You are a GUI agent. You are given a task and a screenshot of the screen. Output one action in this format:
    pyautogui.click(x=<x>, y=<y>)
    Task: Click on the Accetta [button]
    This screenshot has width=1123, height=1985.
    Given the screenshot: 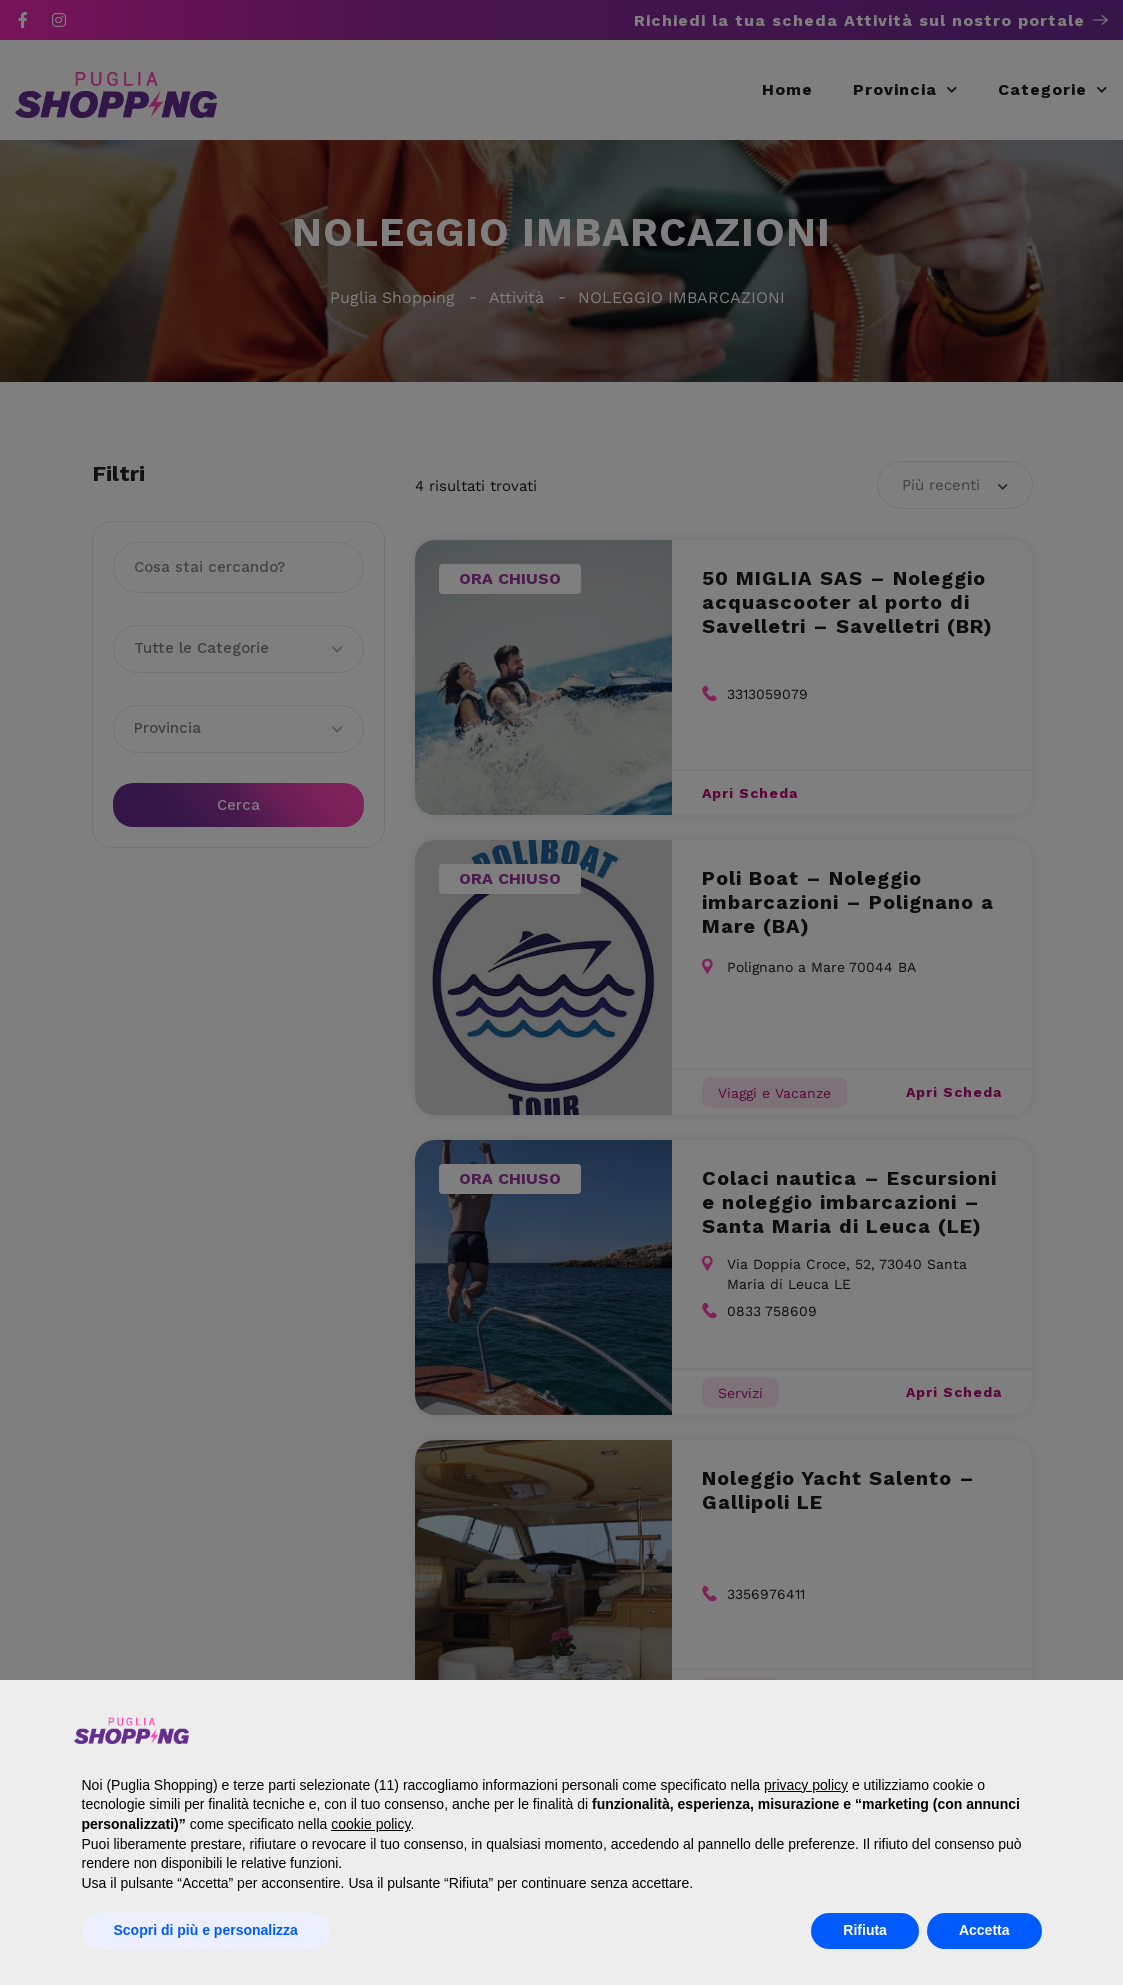 What is the action you would take?
    pyautogui.click(x=984, y=1930)
    